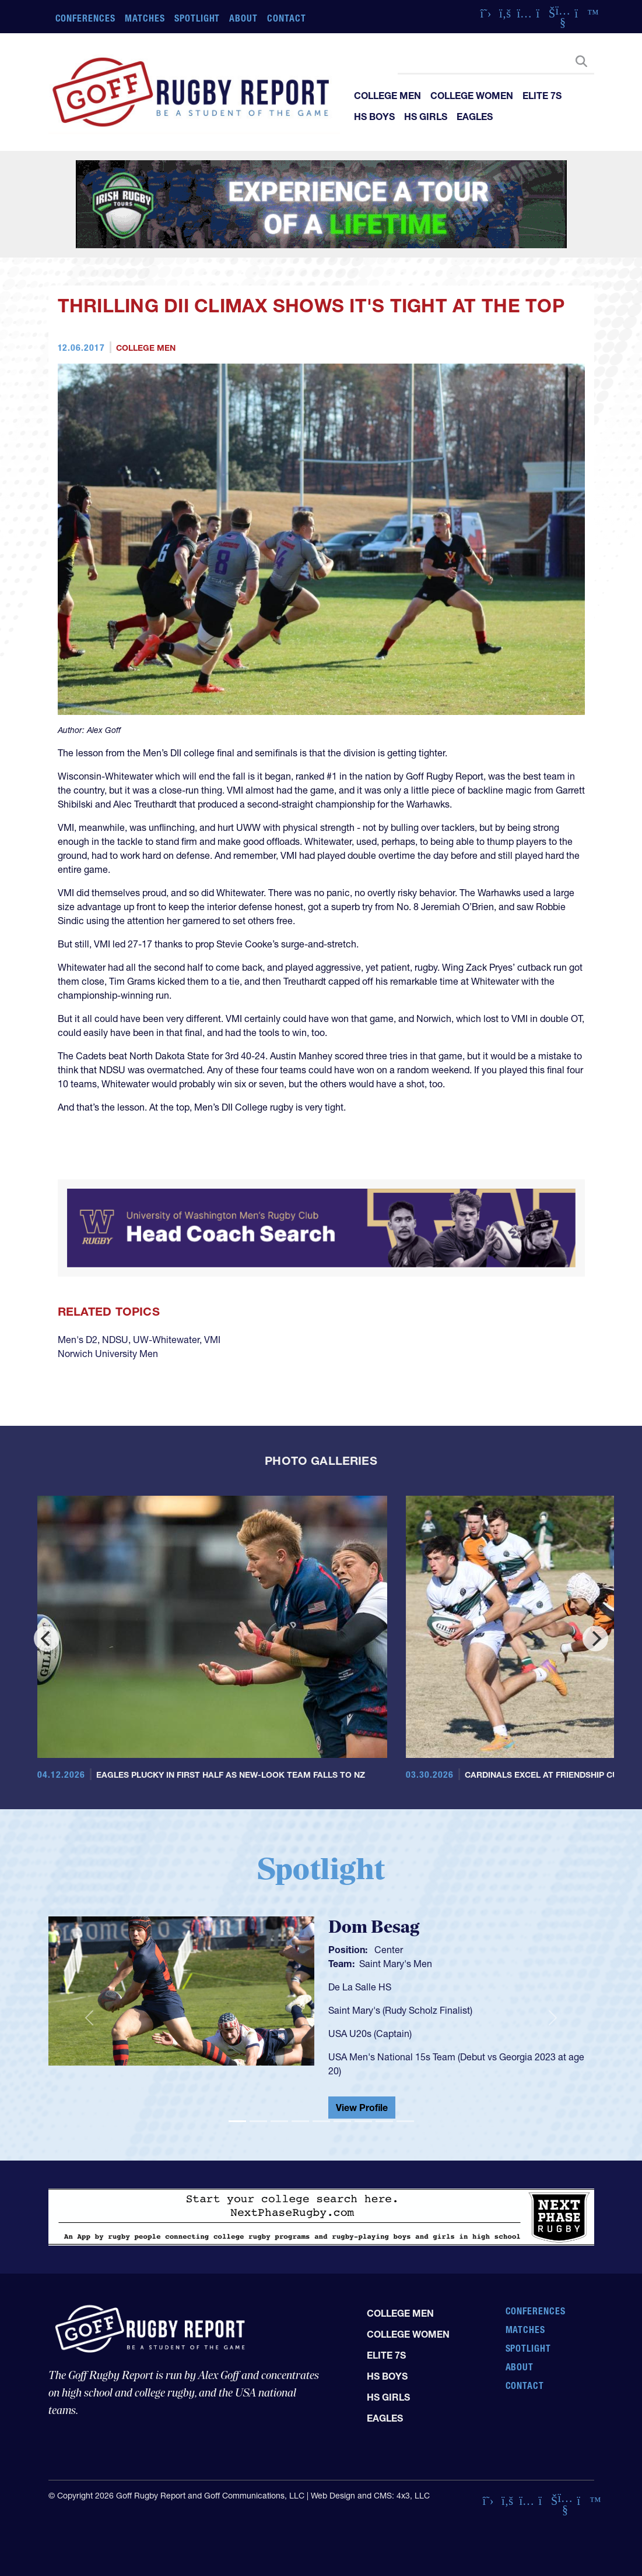 This screenshot has height=2576, width=642. I want to click on Conferences, so click(85, 18).